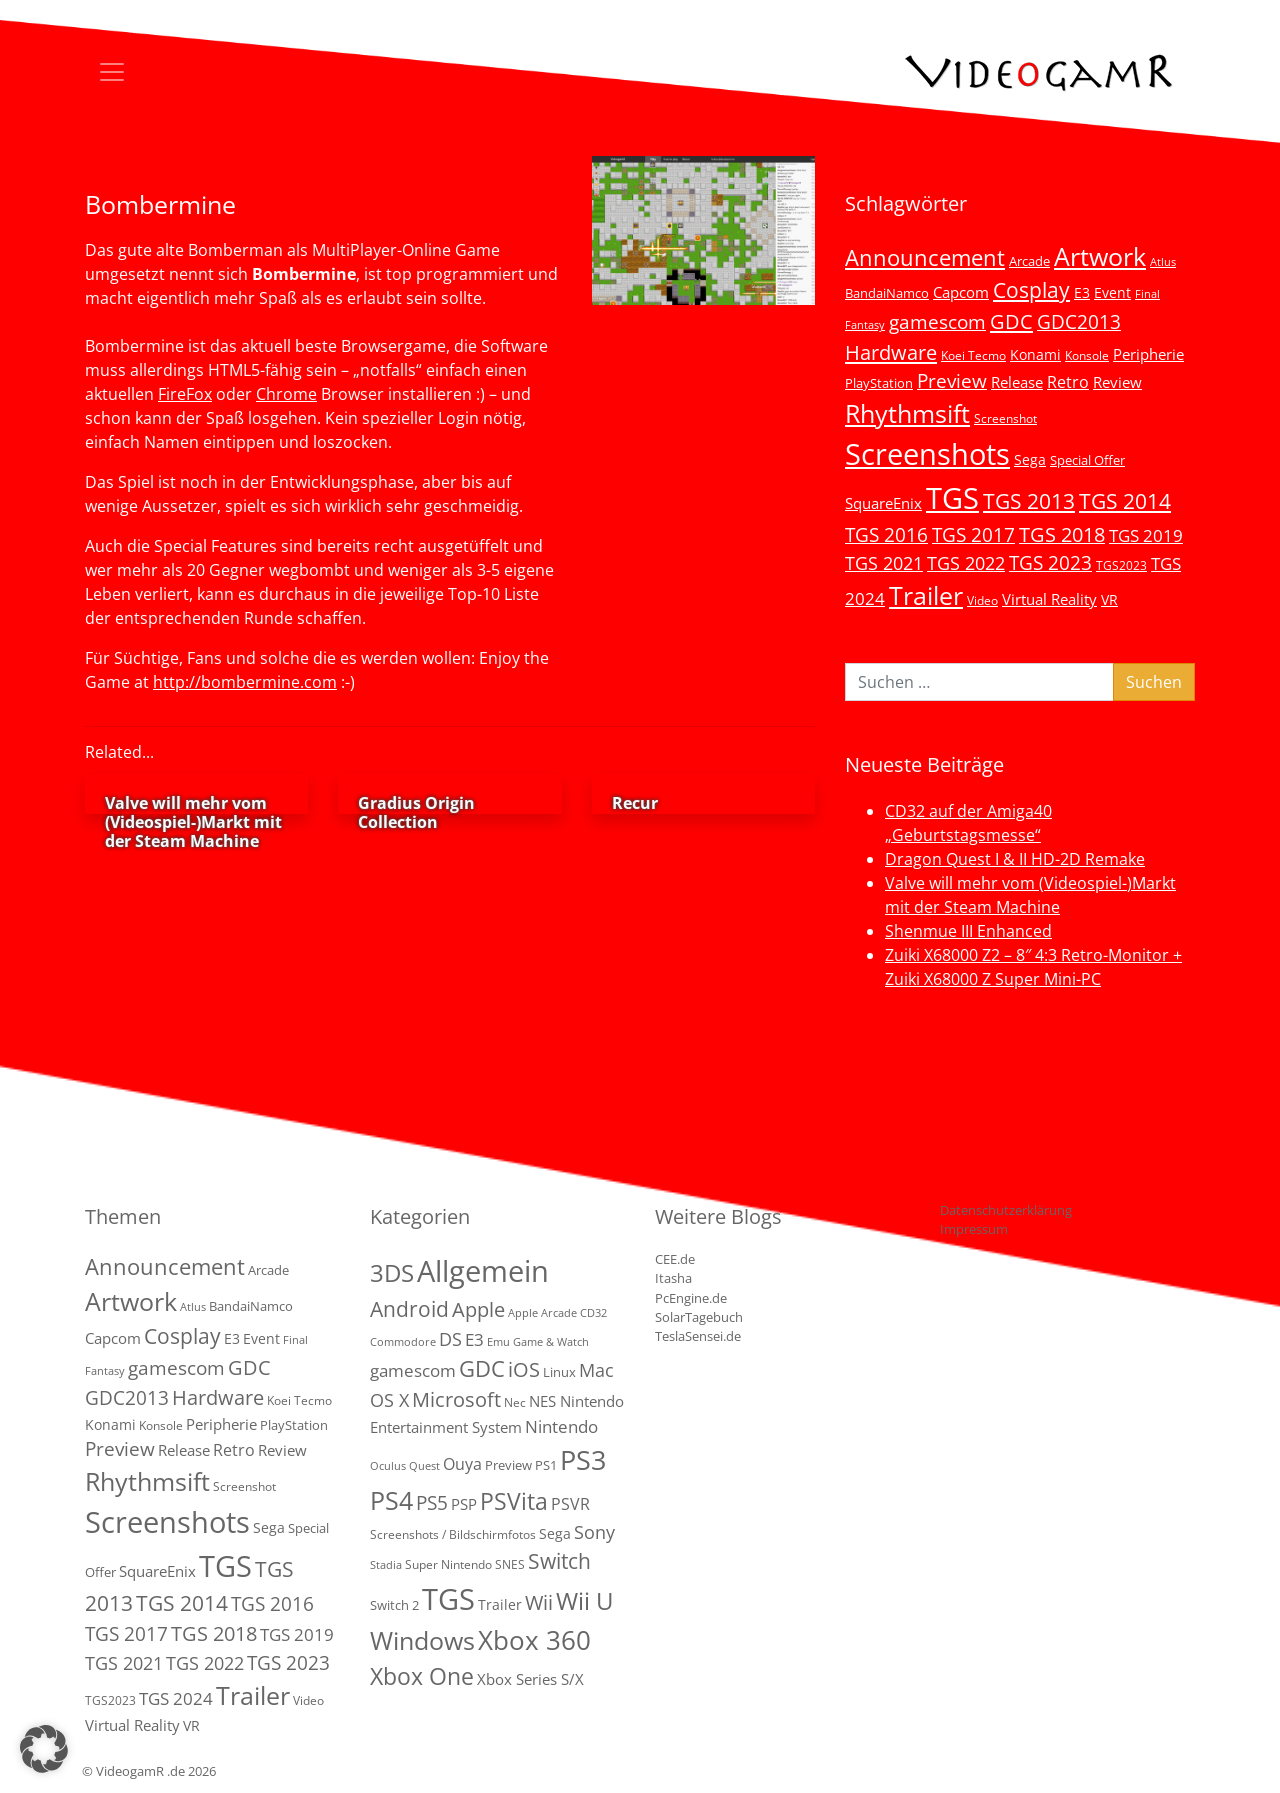 The width and height of the screenshot is (1280, 1793). What do you see at coordinates (1031, 290) in the screenshot?
I see `Cosplay [Cosplay (41 Einträge)]` at bounding box center [1031, 290].